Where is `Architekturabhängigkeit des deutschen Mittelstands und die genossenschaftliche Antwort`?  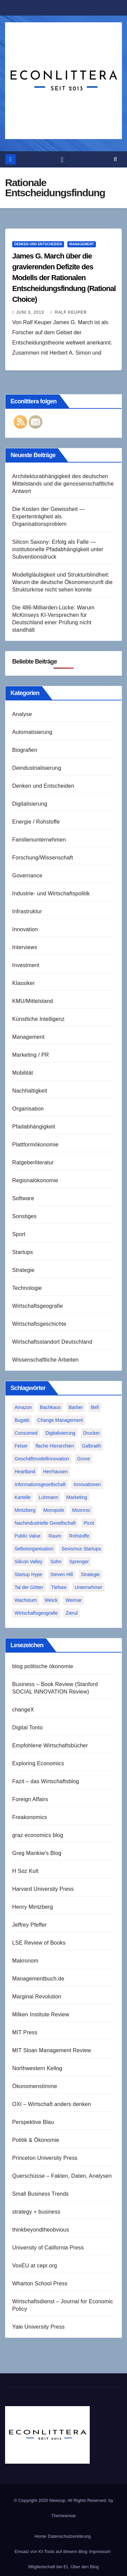
Architekturabhängigkeit des deutschen Mittelstands und die genossenschaftliche Antwort is located at coordinates (63, 483).